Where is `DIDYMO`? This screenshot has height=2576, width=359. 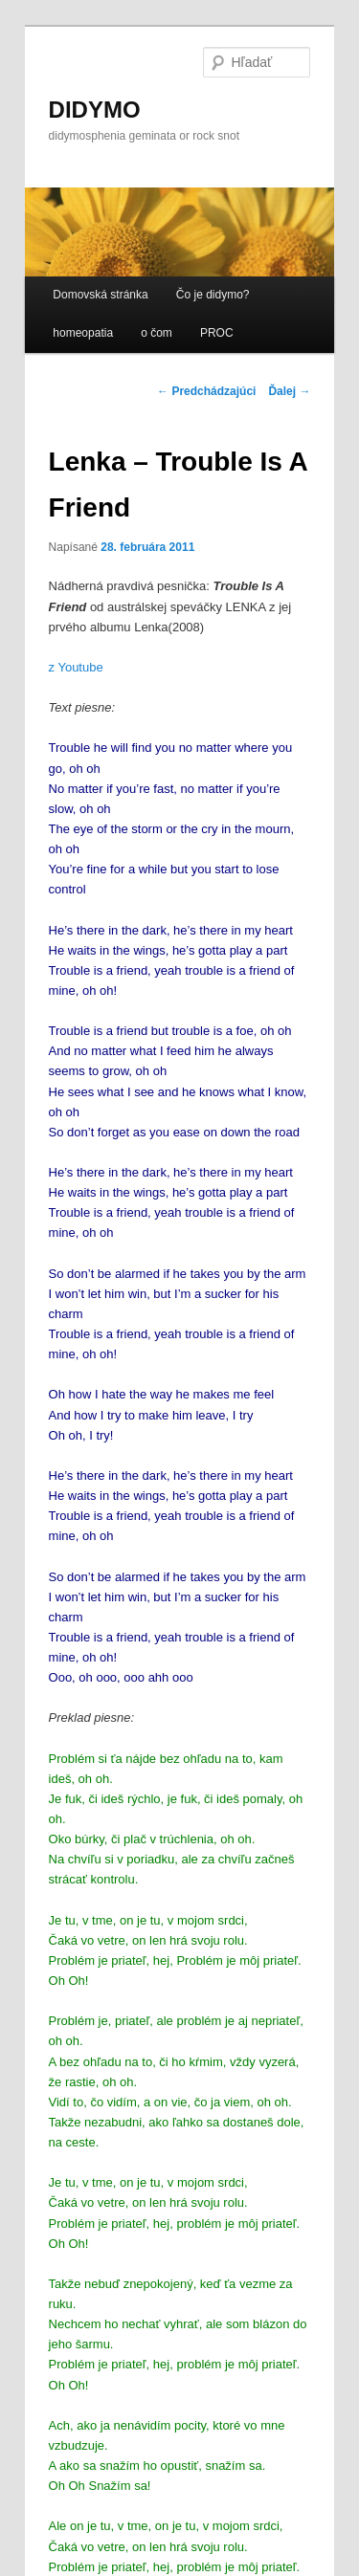 DIDYMO is located at coordinates (95, 109).